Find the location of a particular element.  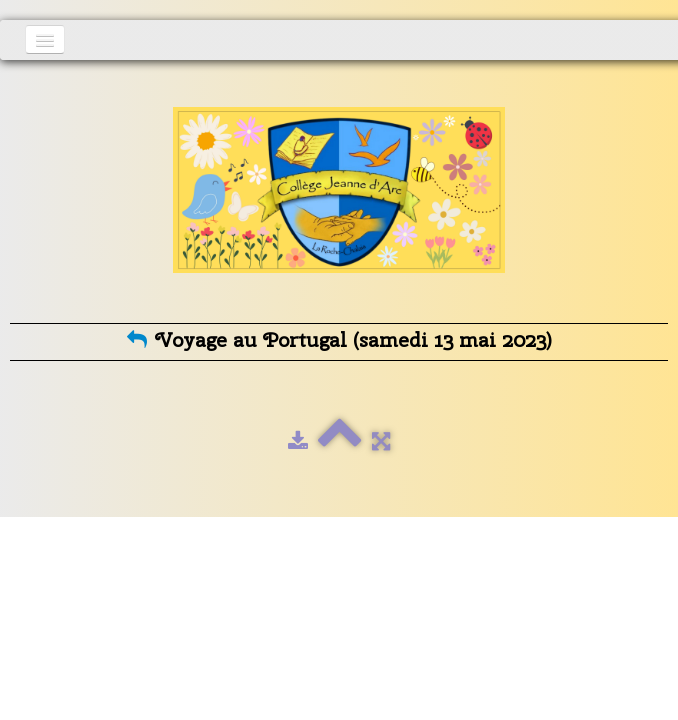

[Menu] is located at coordinates (45, 39).